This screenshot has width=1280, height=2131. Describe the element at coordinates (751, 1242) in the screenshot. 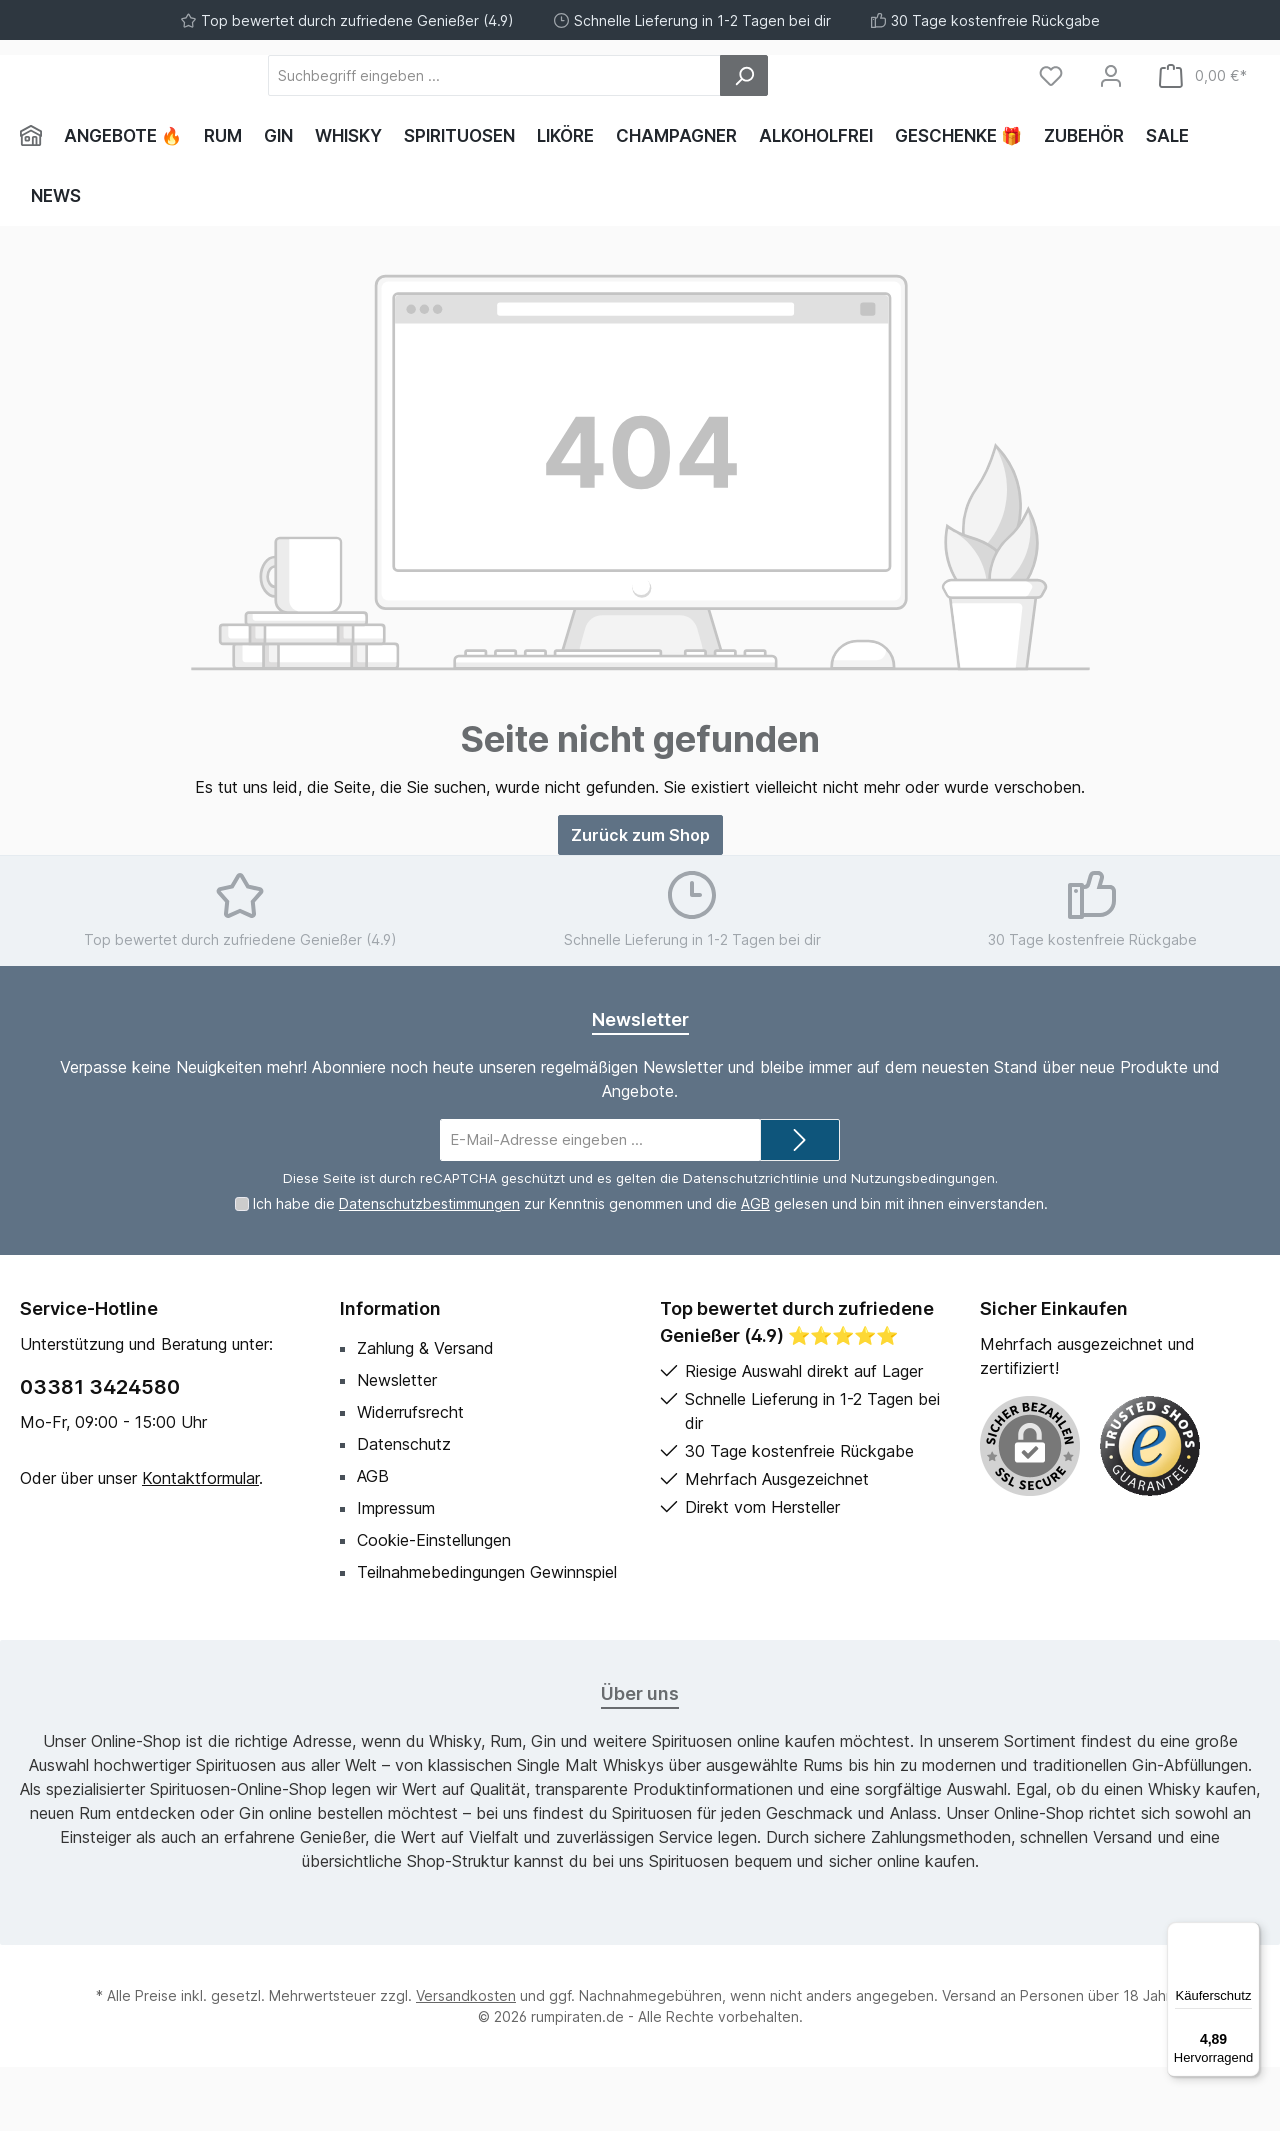

I see `Datenschutzrichtlinie` at that location.